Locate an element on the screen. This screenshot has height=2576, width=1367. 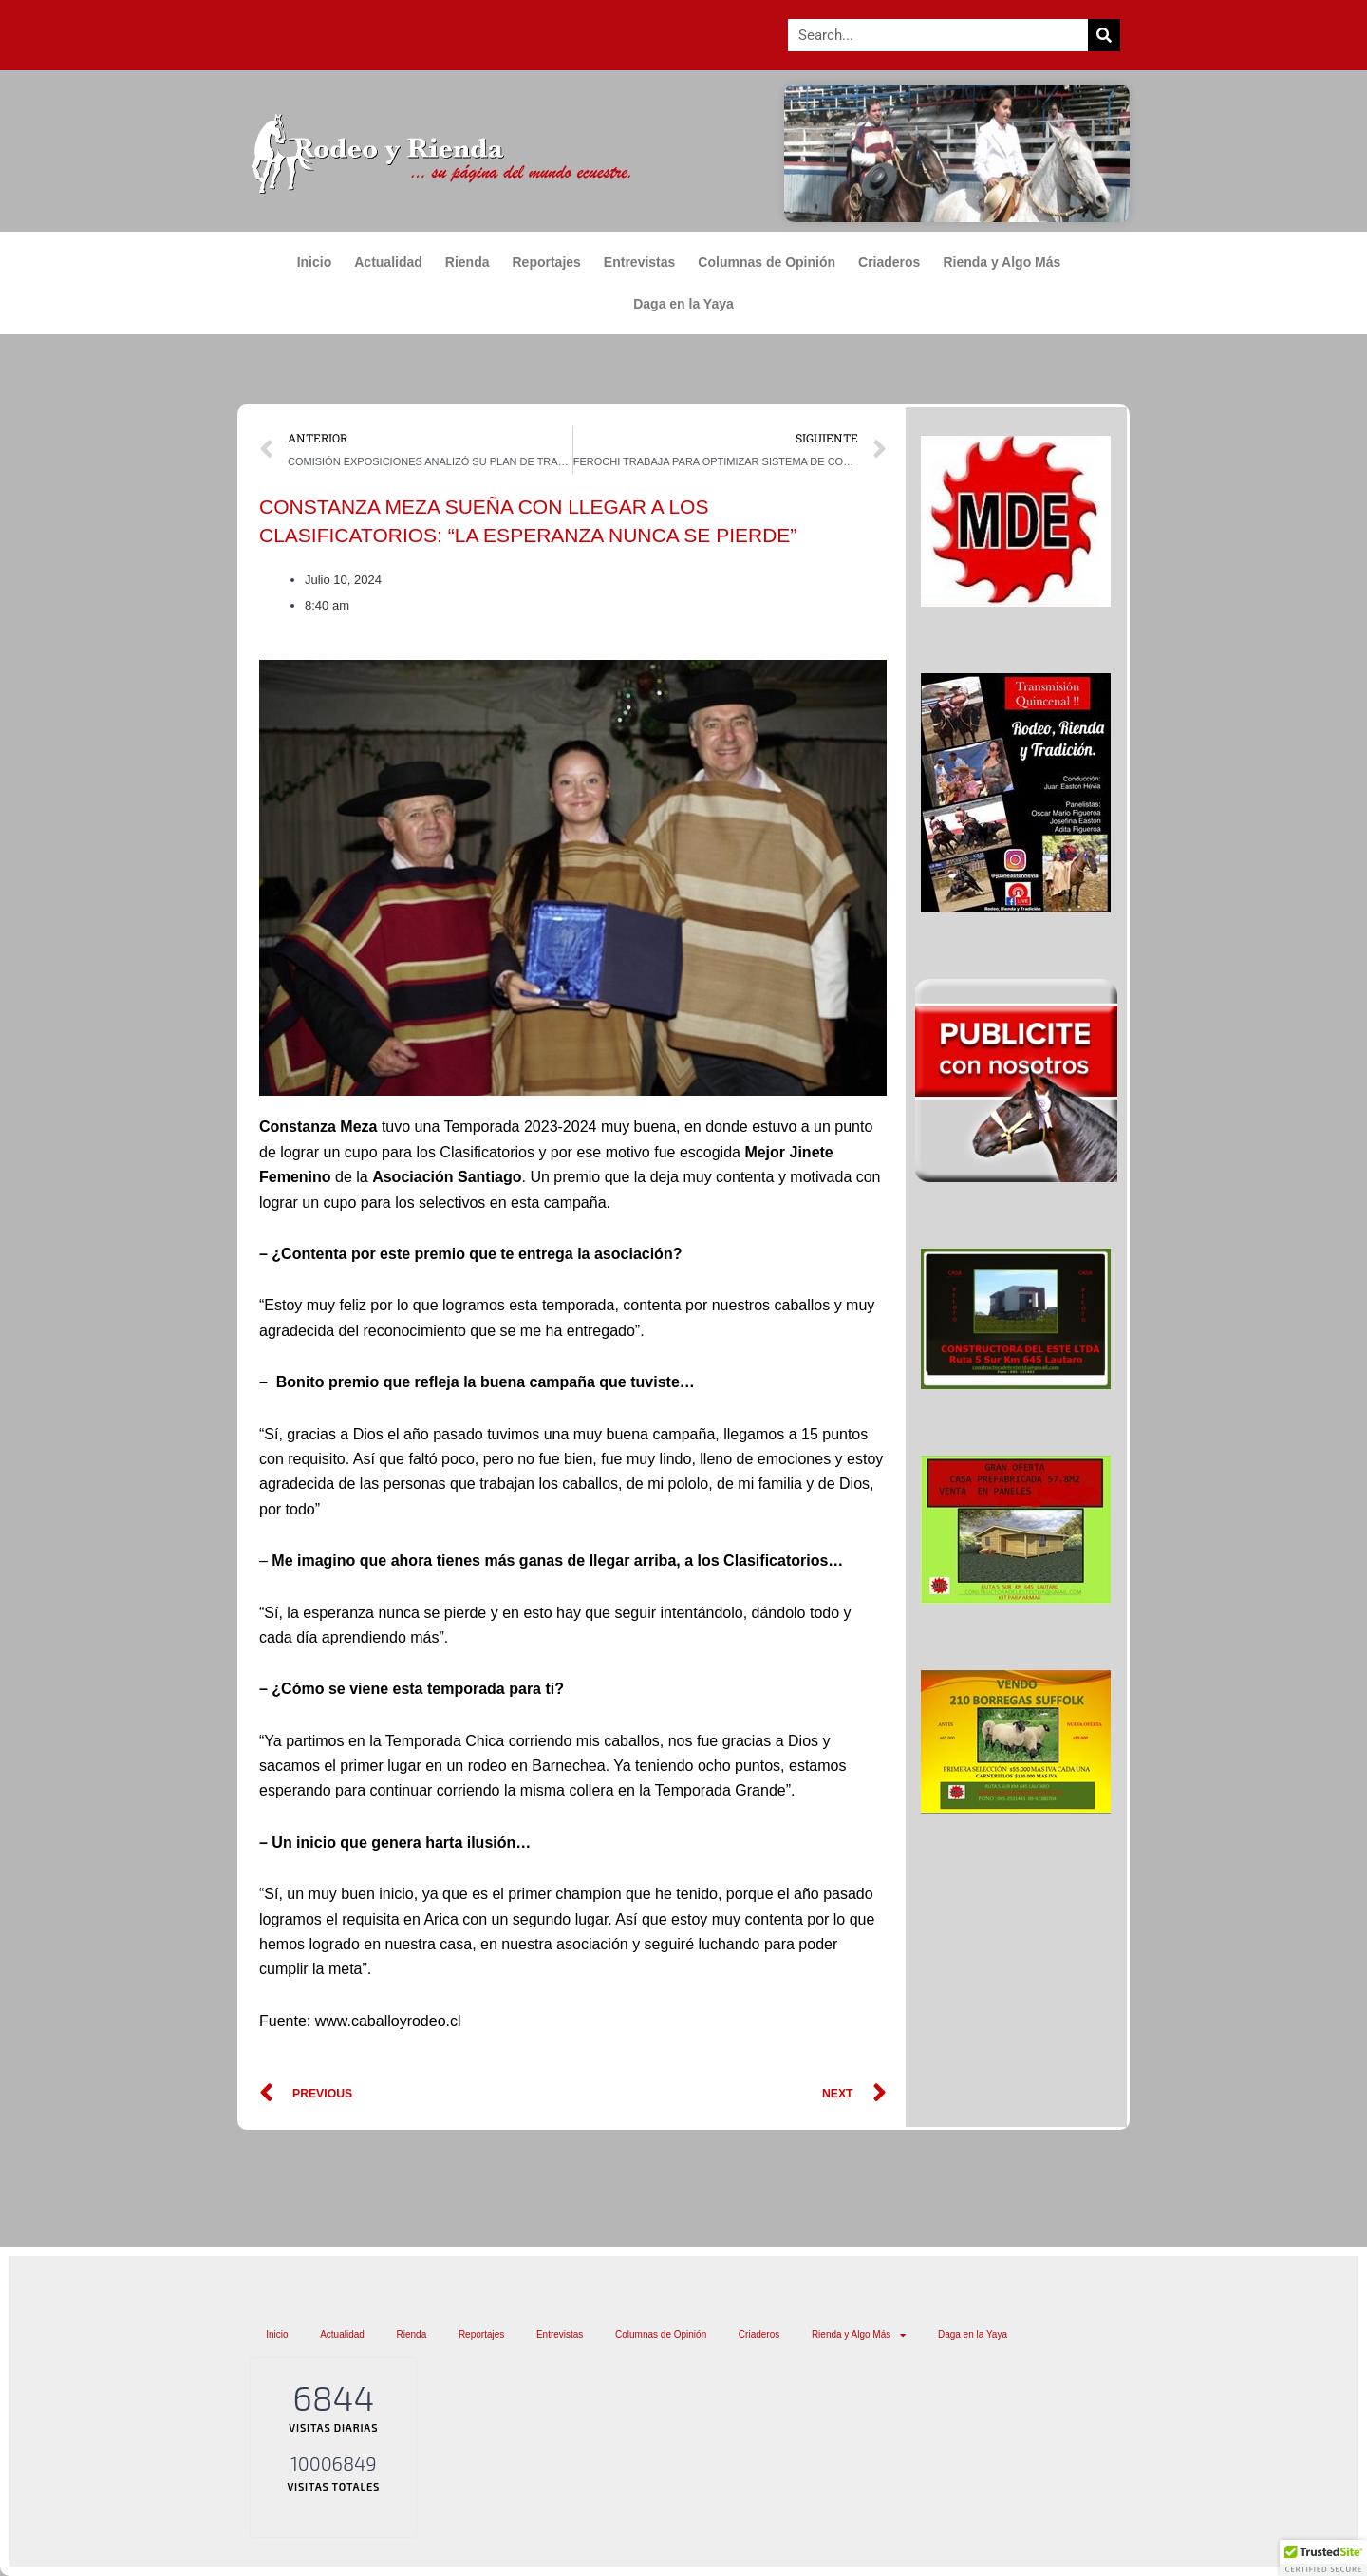
Entrevistas is located at coordinates (639, 262).